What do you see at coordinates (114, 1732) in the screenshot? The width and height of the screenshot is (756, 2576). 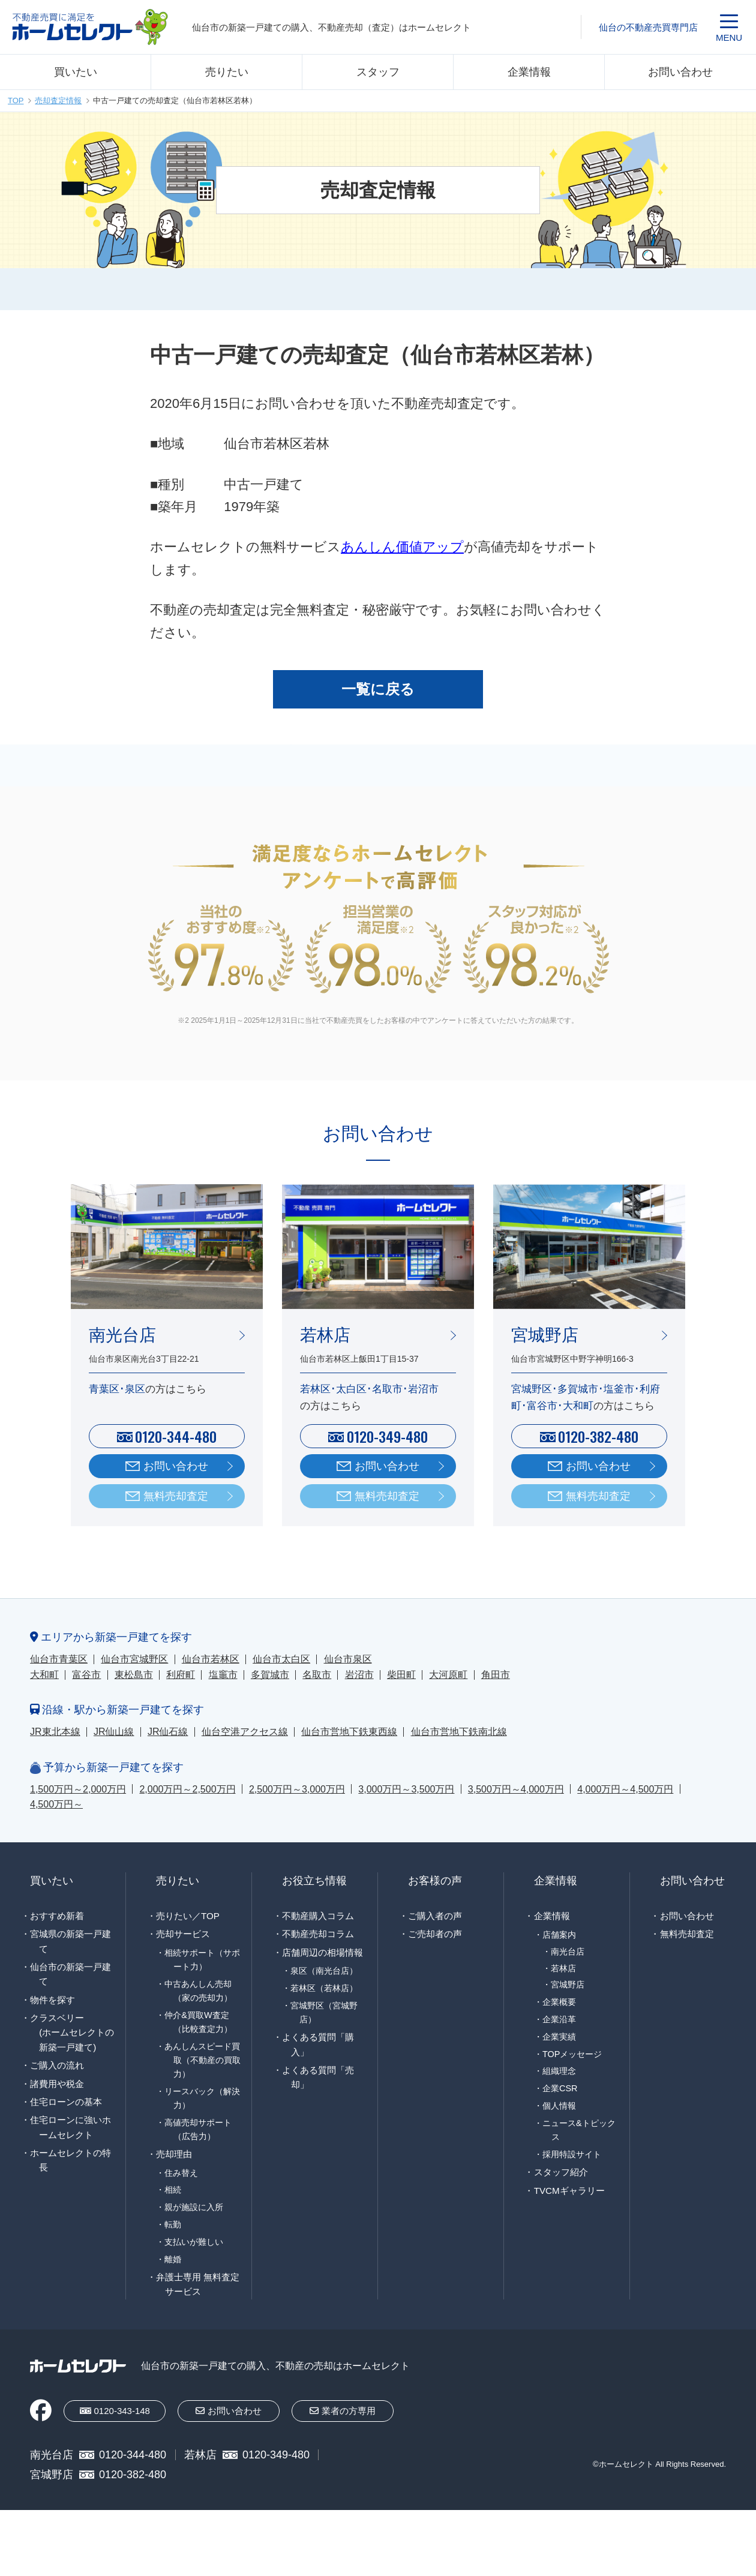 I see `JR仙山線` at bounding box center [114, 1732].